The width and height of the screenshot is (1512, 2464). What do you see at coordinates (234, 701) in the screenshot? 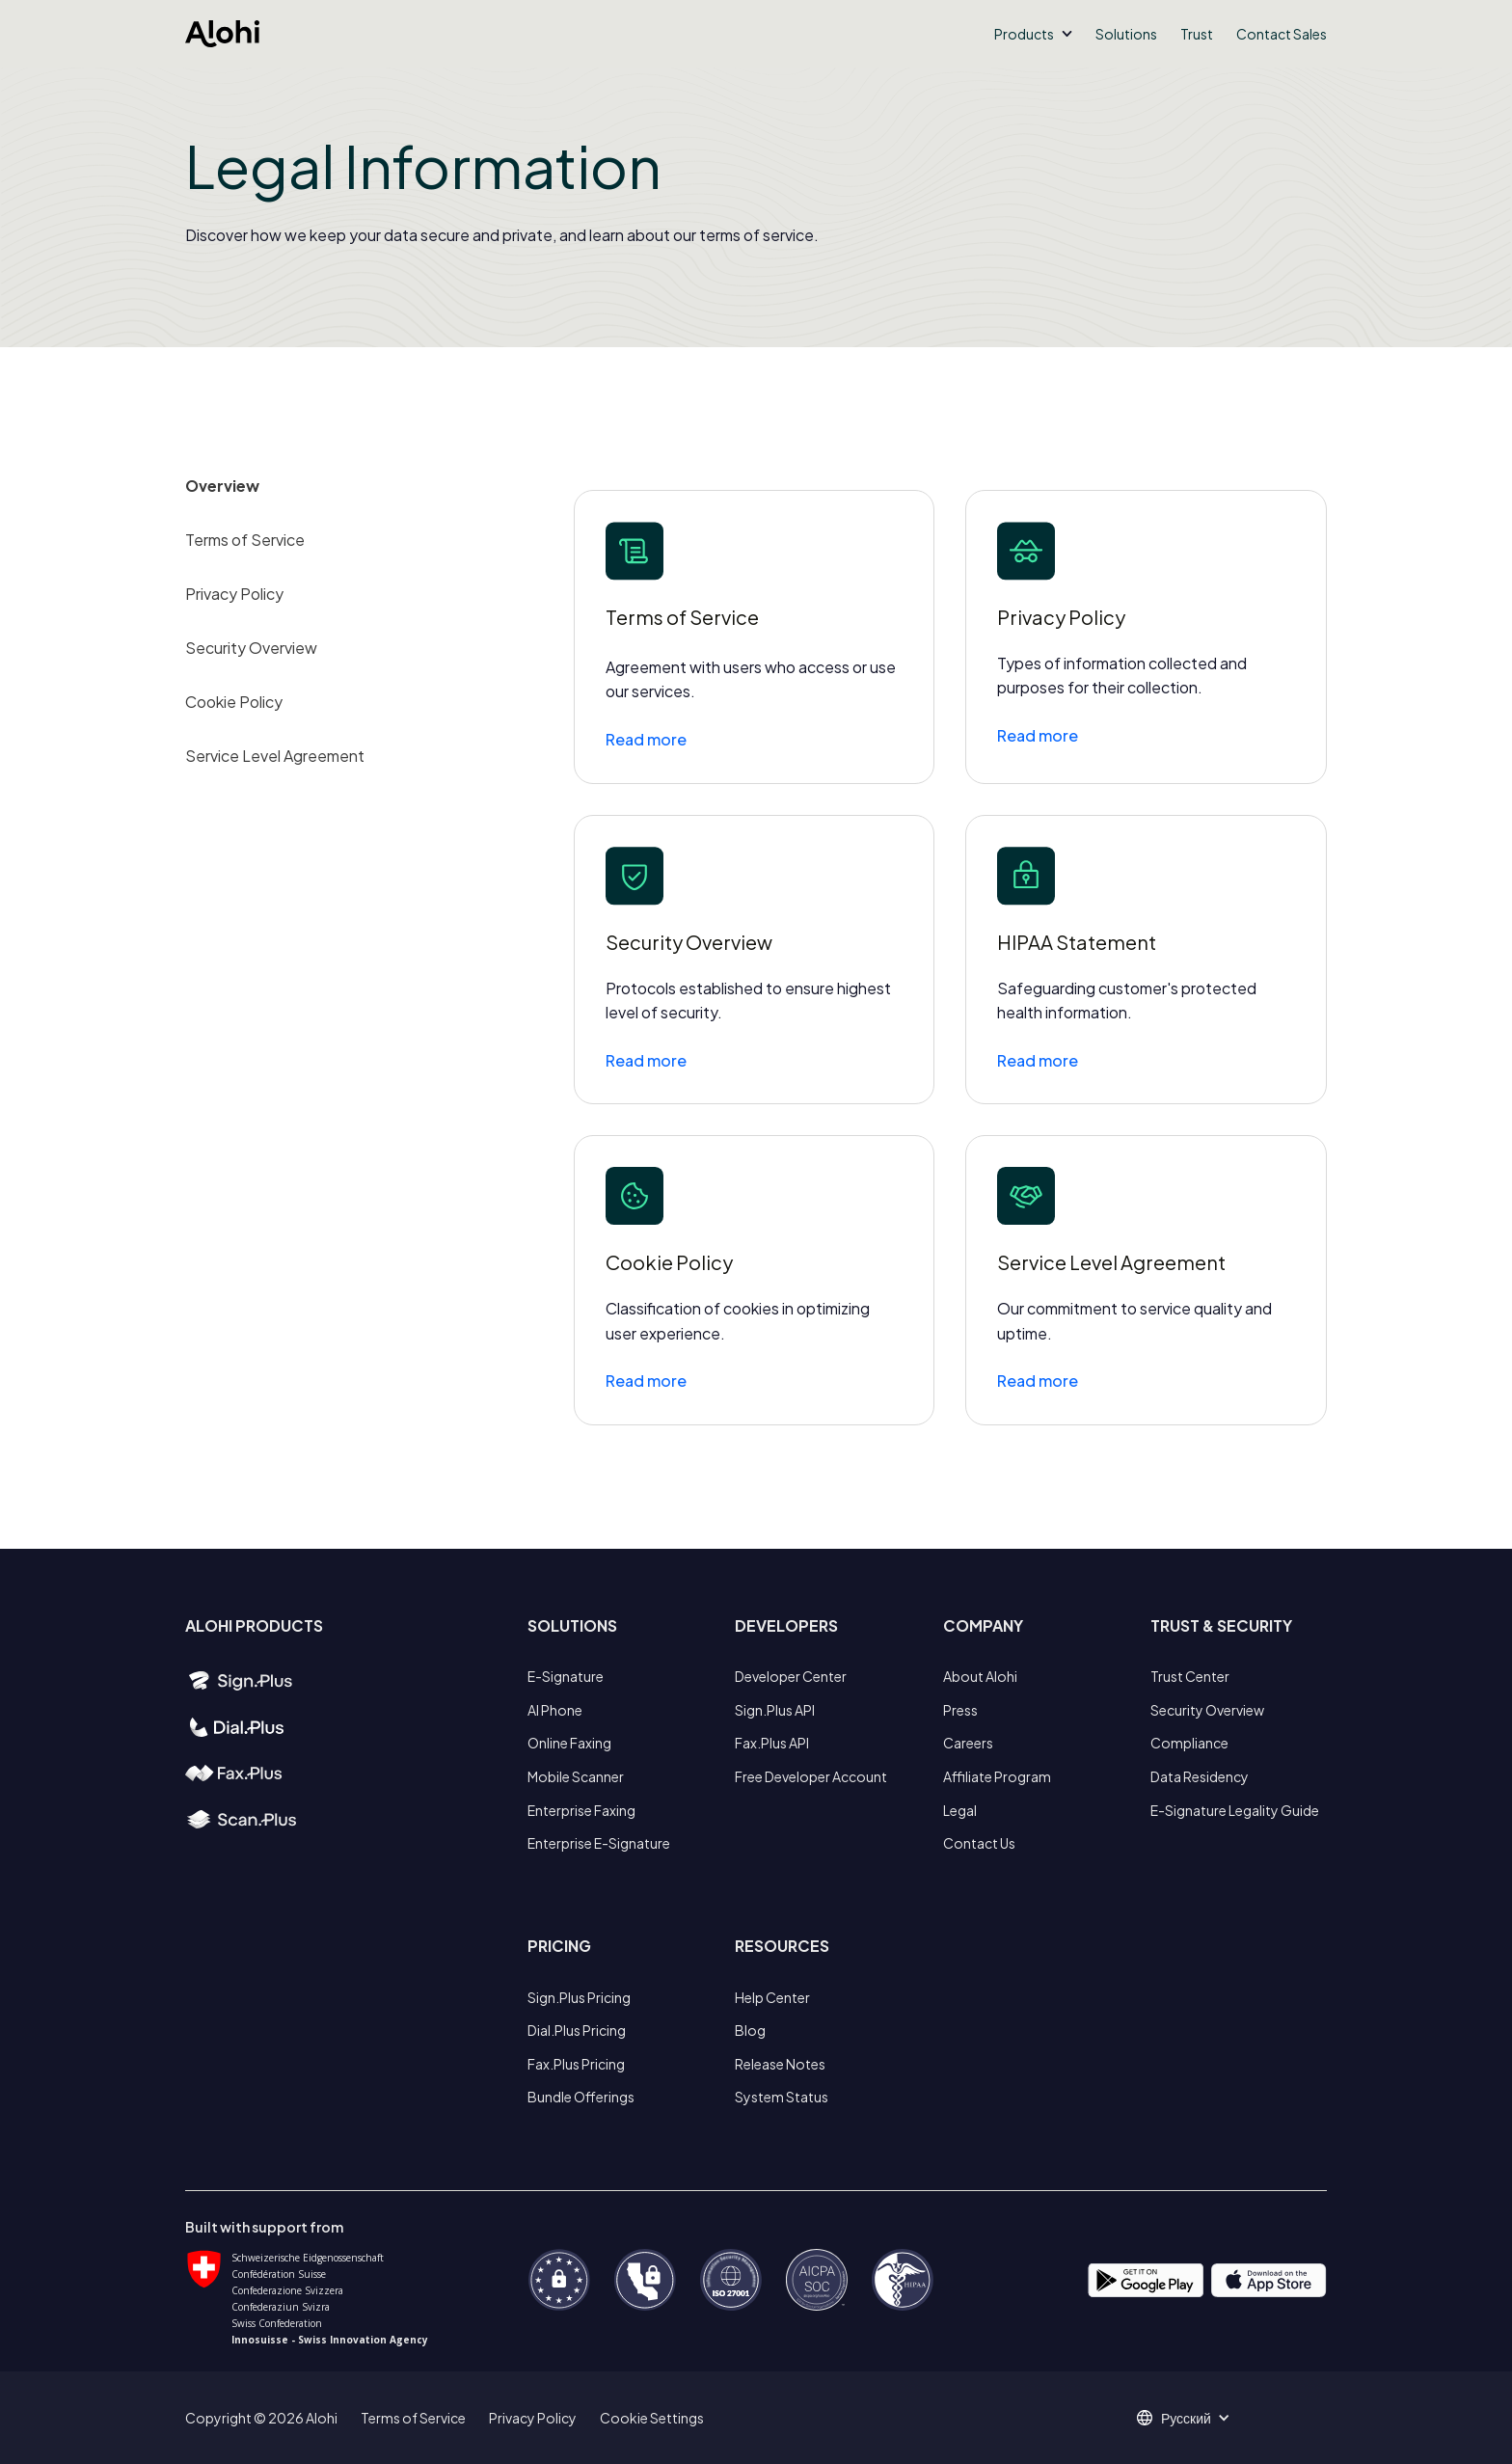
I see `Cookie Policy` at bounding box center [234, 701].